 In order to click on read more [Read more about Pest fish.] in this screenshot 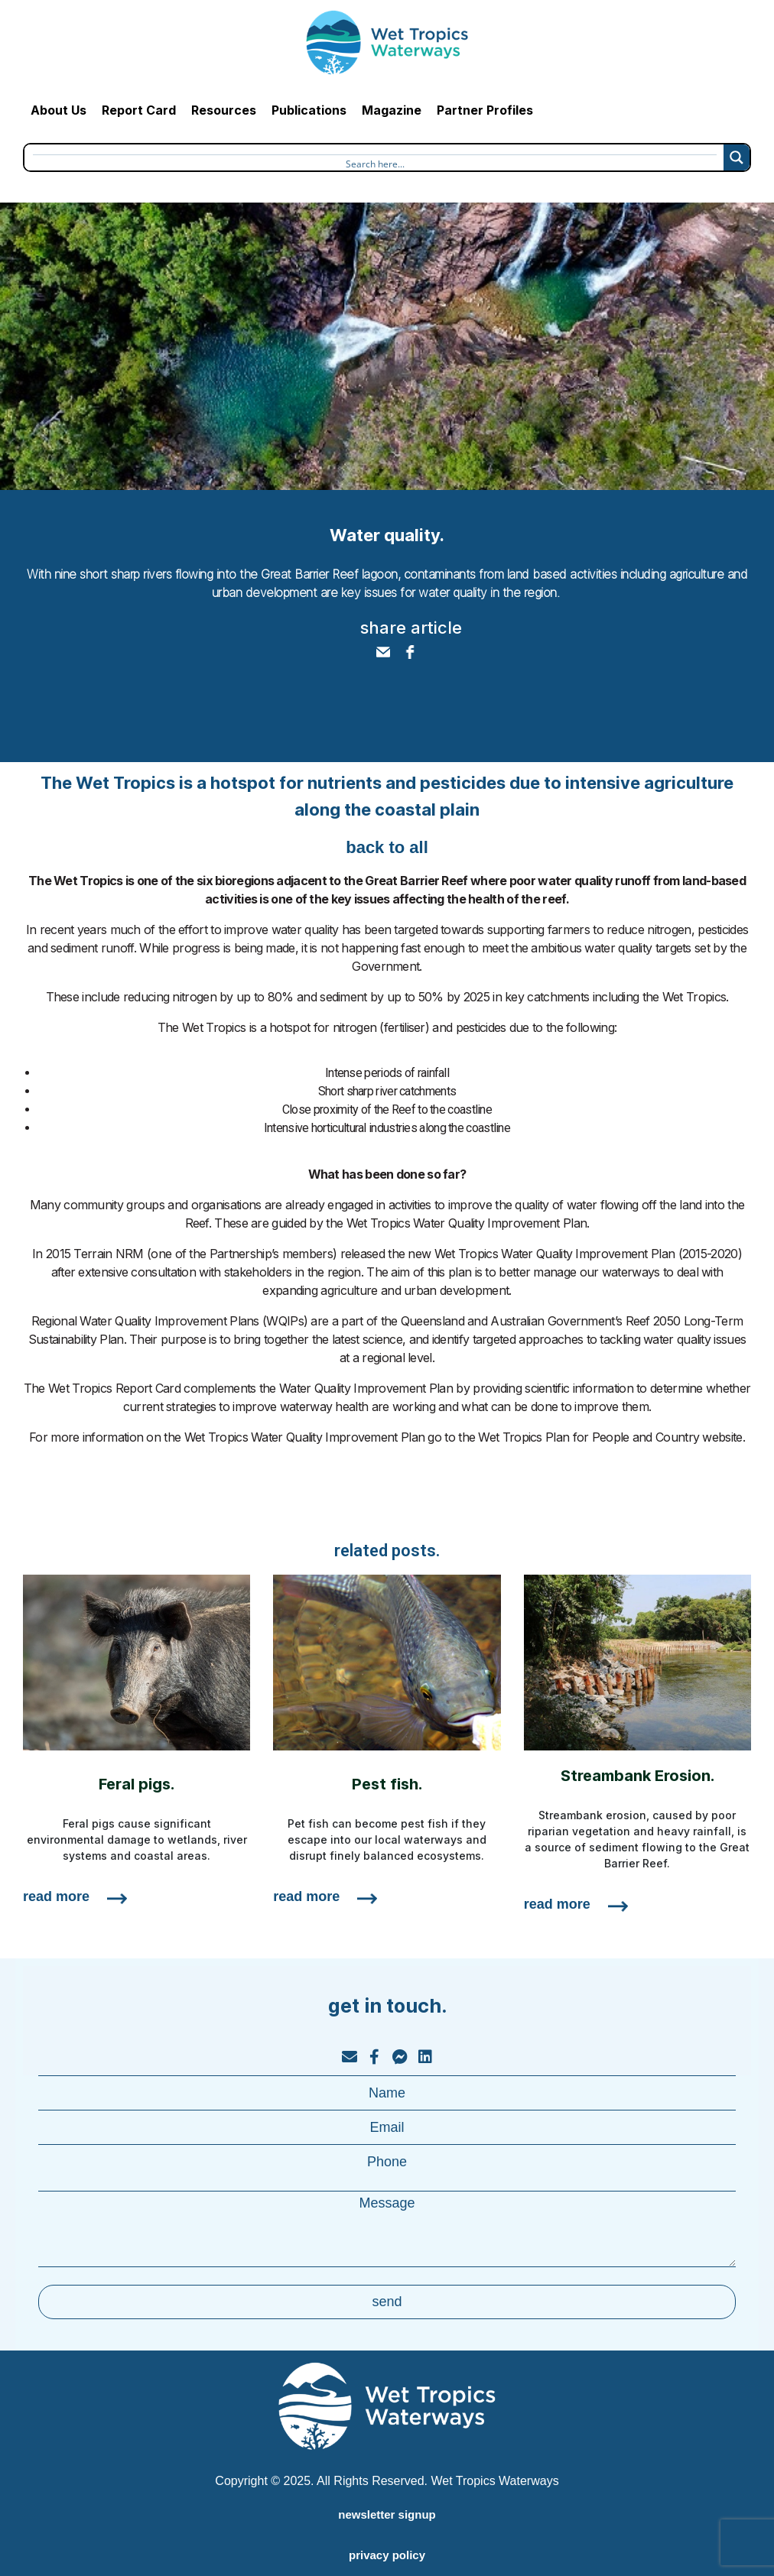, I will do `click(306, 1896)`.